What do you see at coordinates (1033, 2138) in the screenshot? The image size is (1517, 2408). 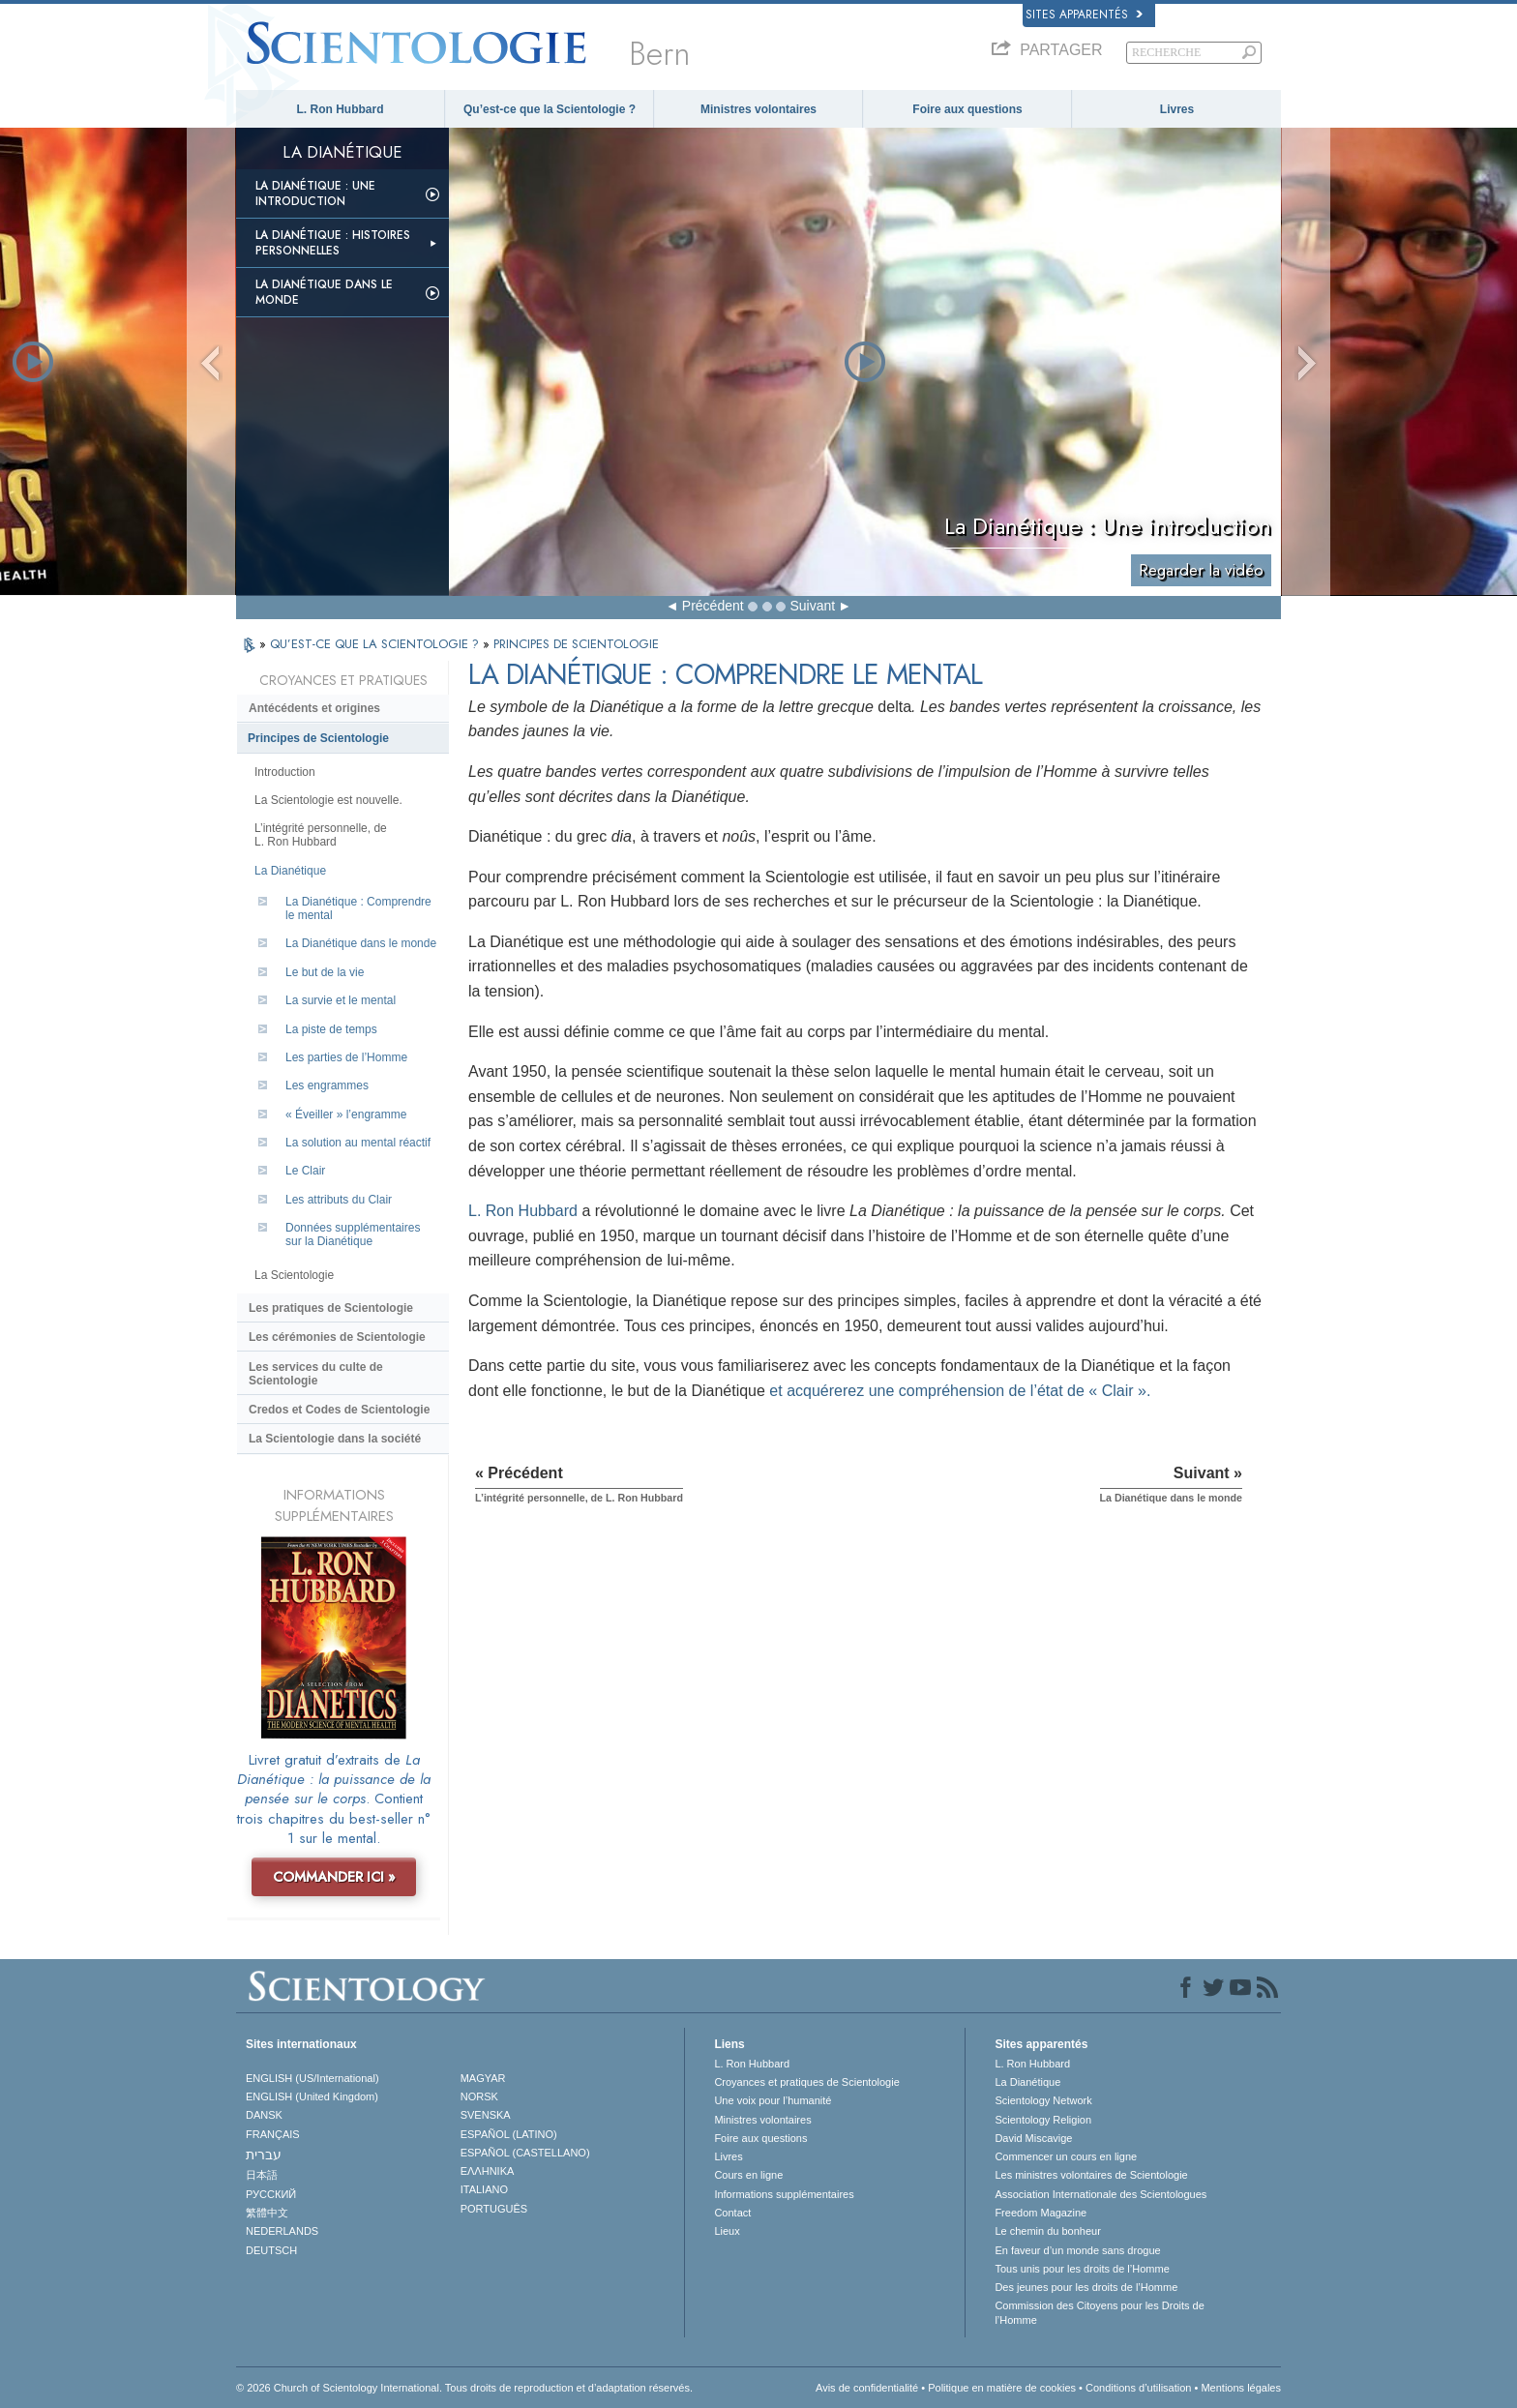 I see `David Miscavige` at bounding box center [1033, 2138].